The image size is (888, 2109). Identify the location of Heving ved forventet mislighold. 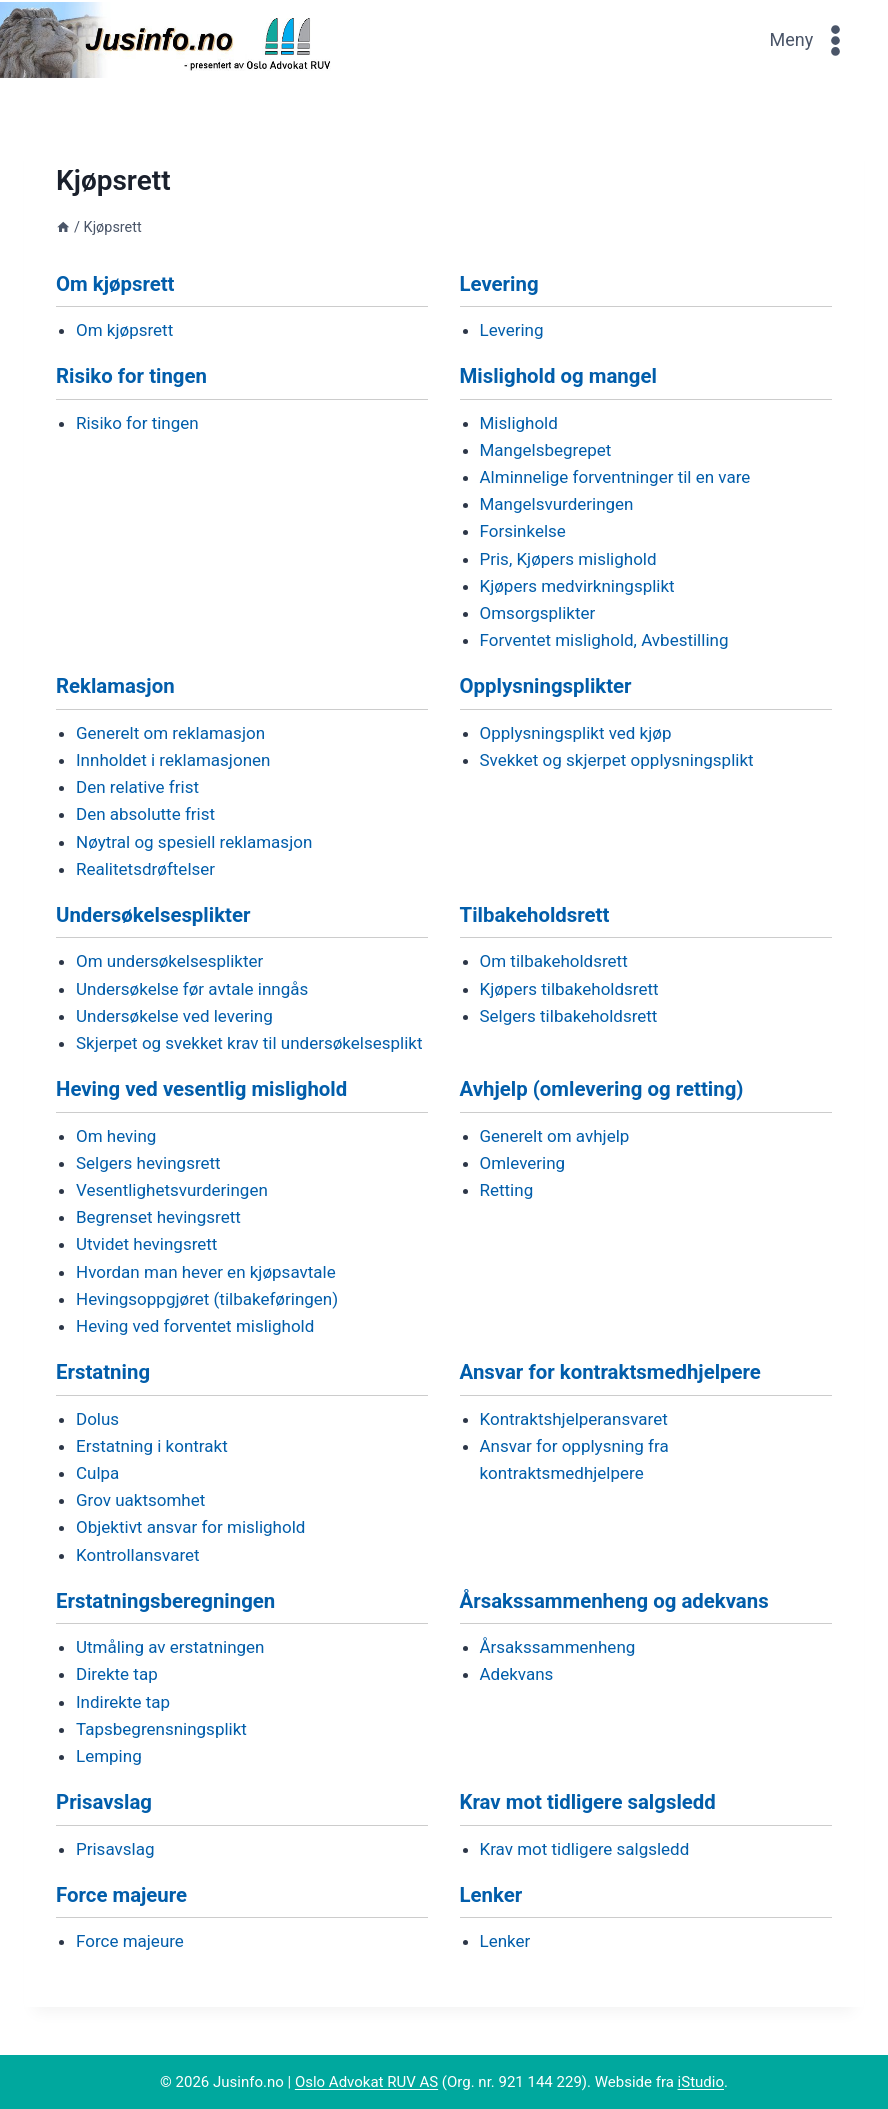
(195, 1326).